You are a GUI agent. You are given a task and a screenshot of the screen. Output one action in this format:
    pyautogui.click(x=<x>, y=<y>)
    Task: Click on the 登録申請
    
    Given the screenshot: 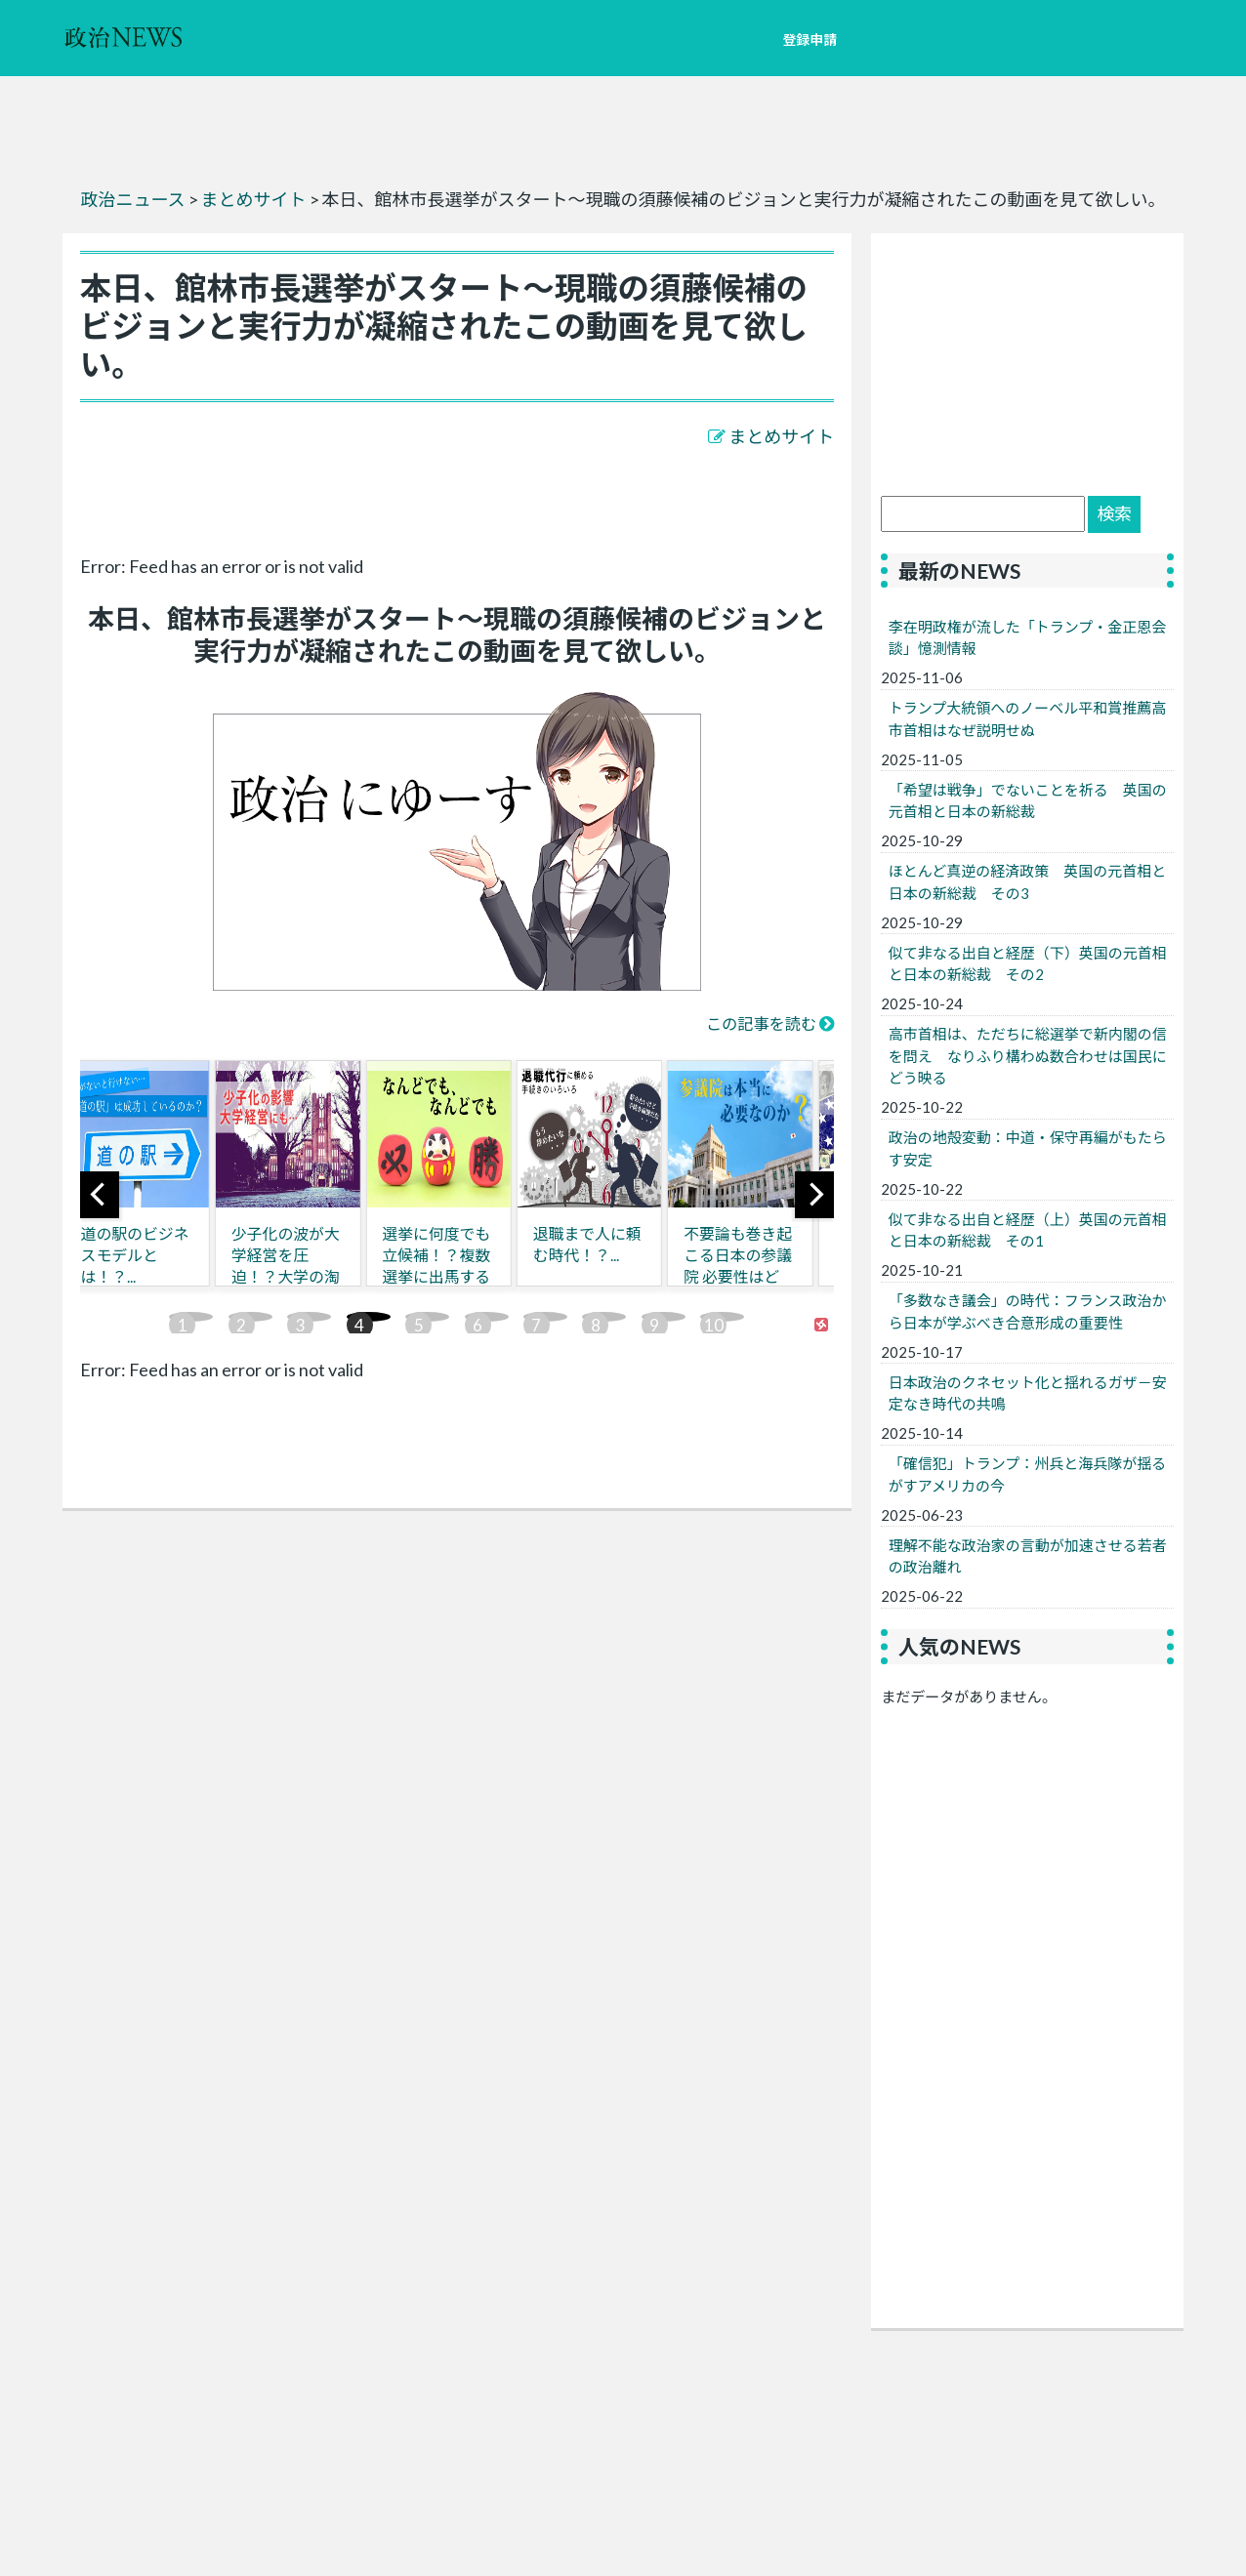 What is the action you would take?
    pyautogui.click(x=809, y=39)
    